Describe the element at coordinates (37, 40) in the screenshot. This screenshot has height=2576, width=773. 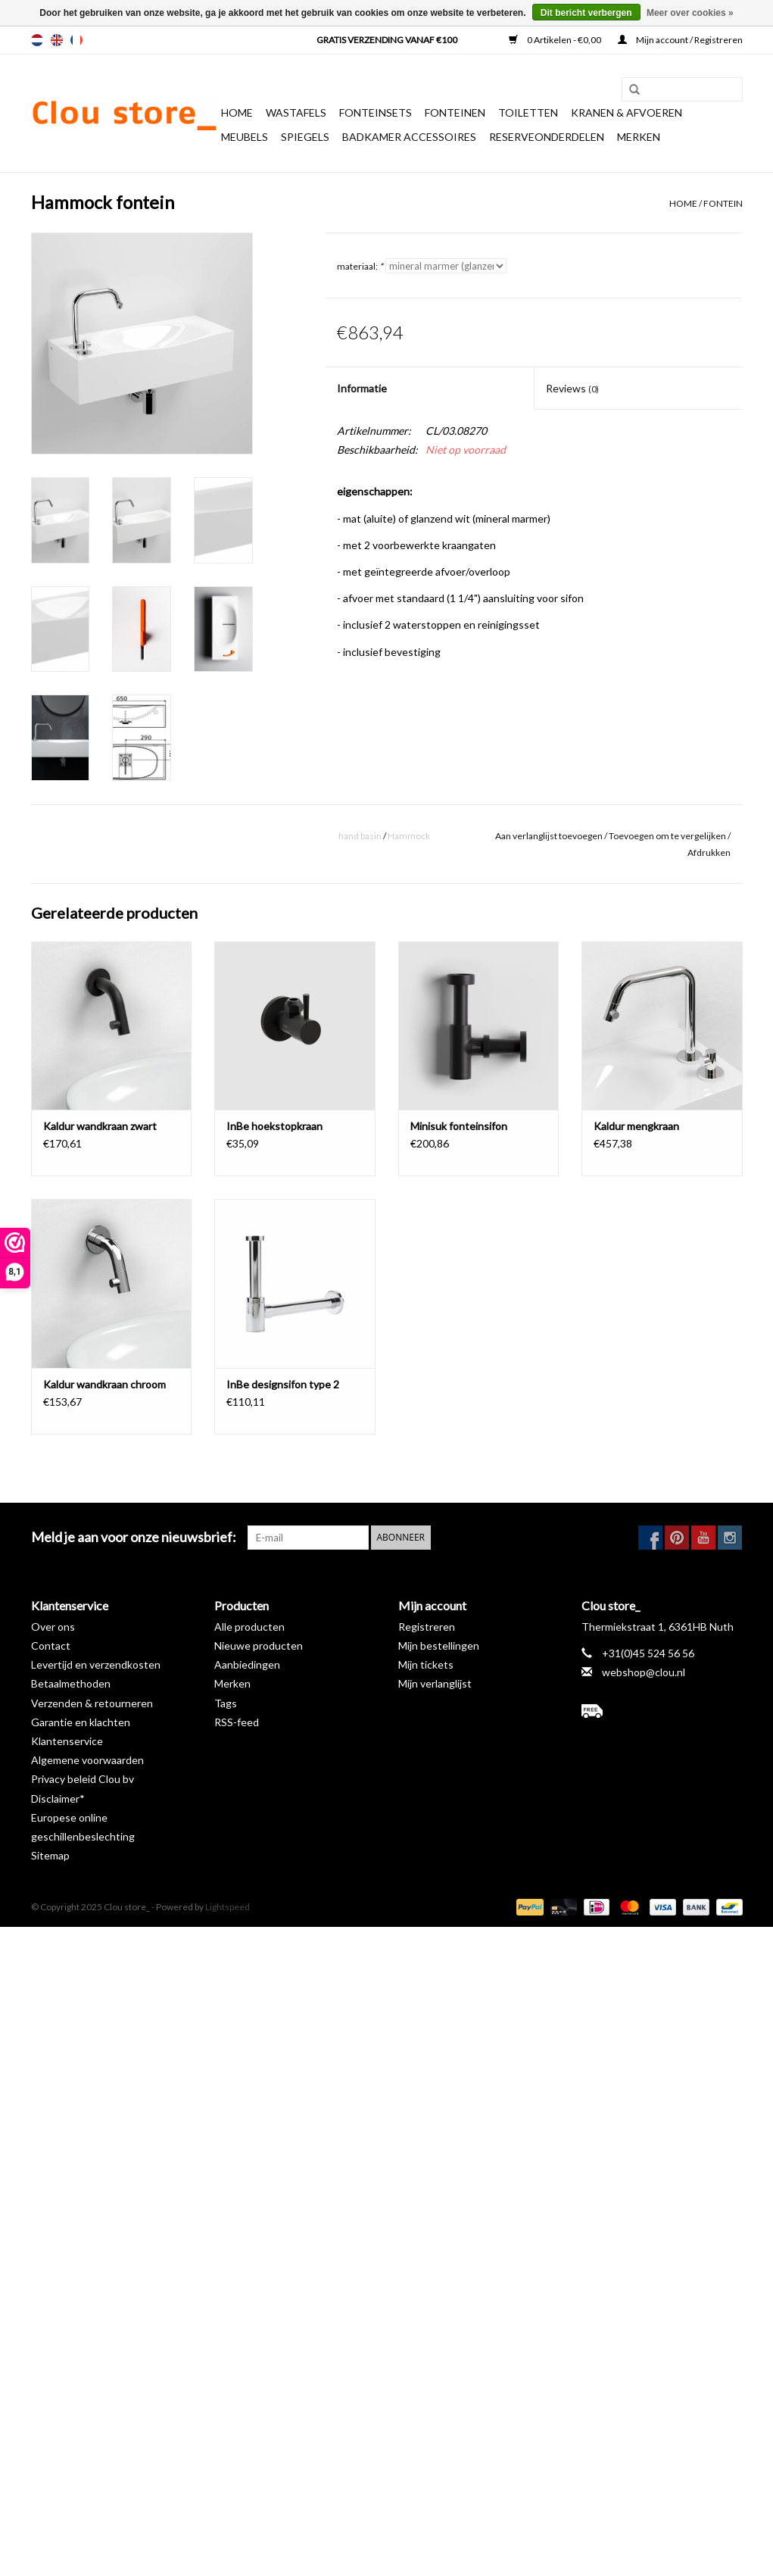
I see `nl` at that location.